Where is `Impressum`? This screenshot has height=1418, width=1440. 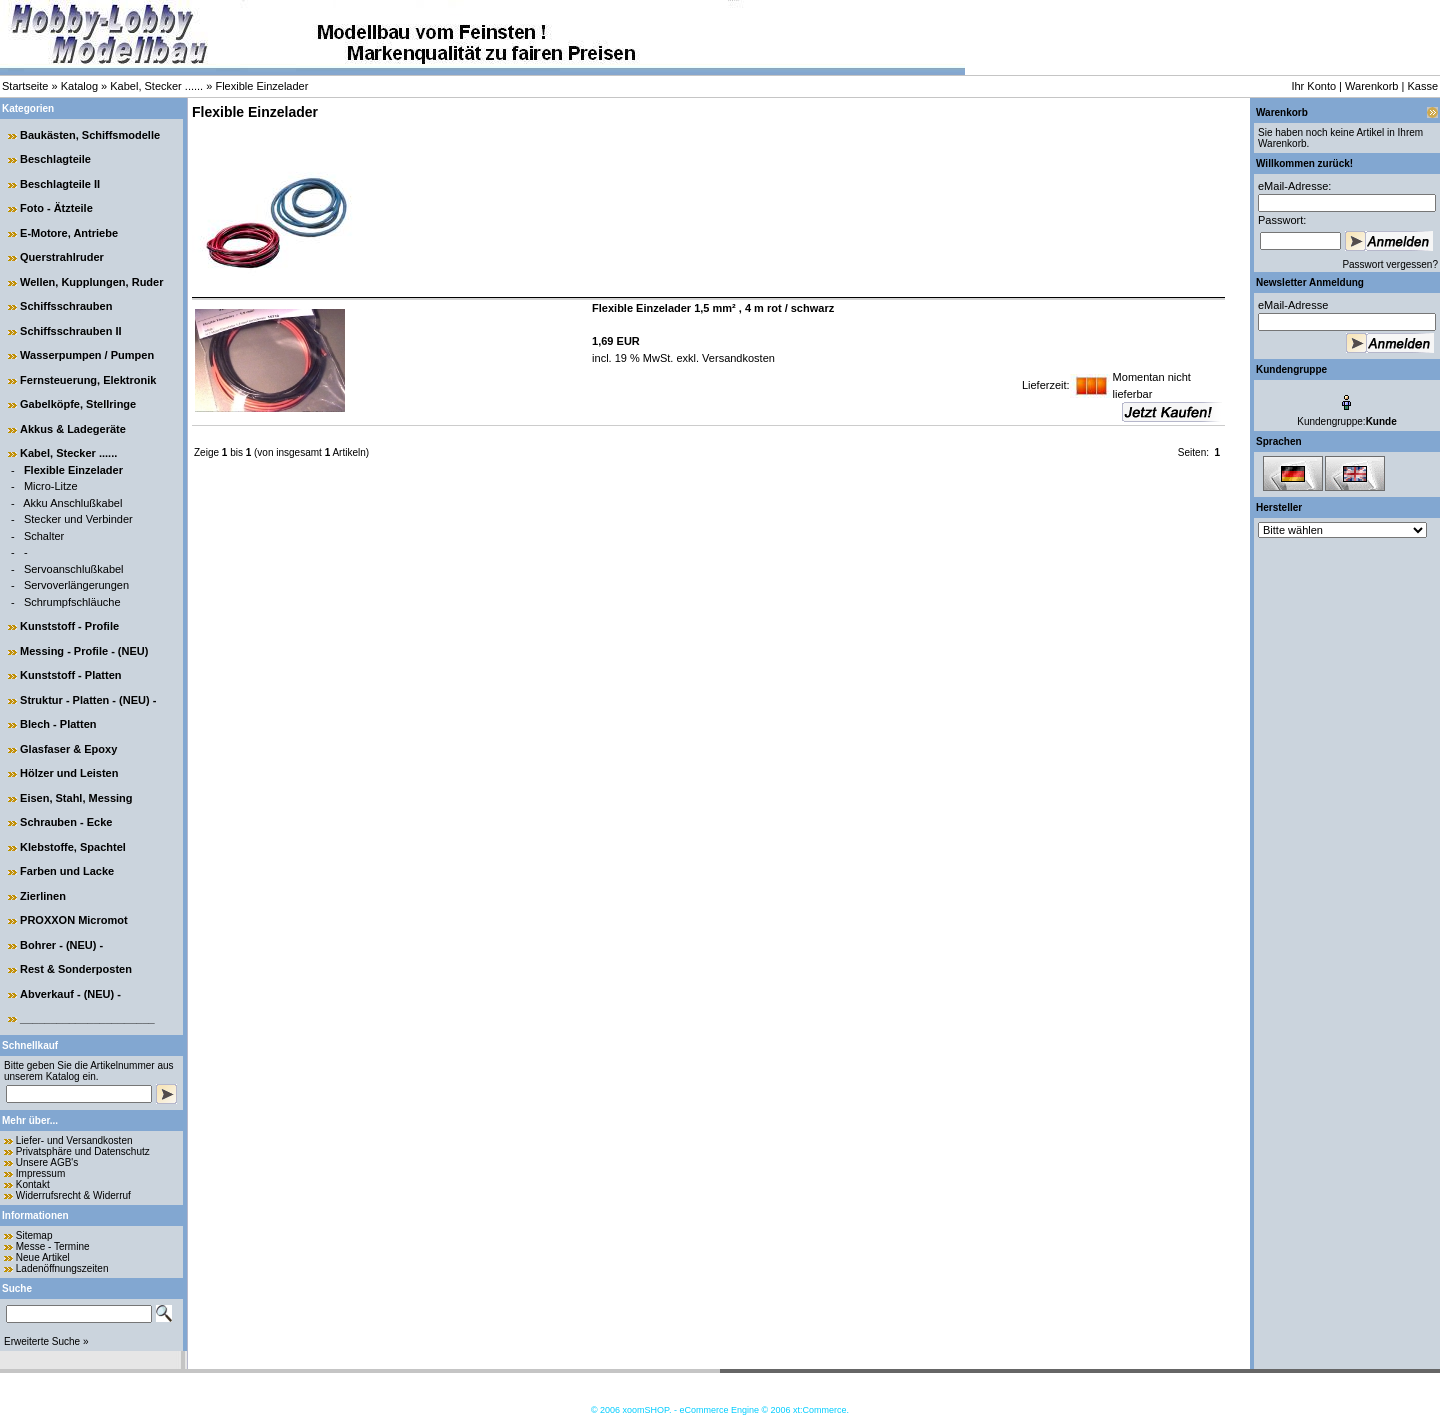
Impressum is located at coordinates (40, 1173).